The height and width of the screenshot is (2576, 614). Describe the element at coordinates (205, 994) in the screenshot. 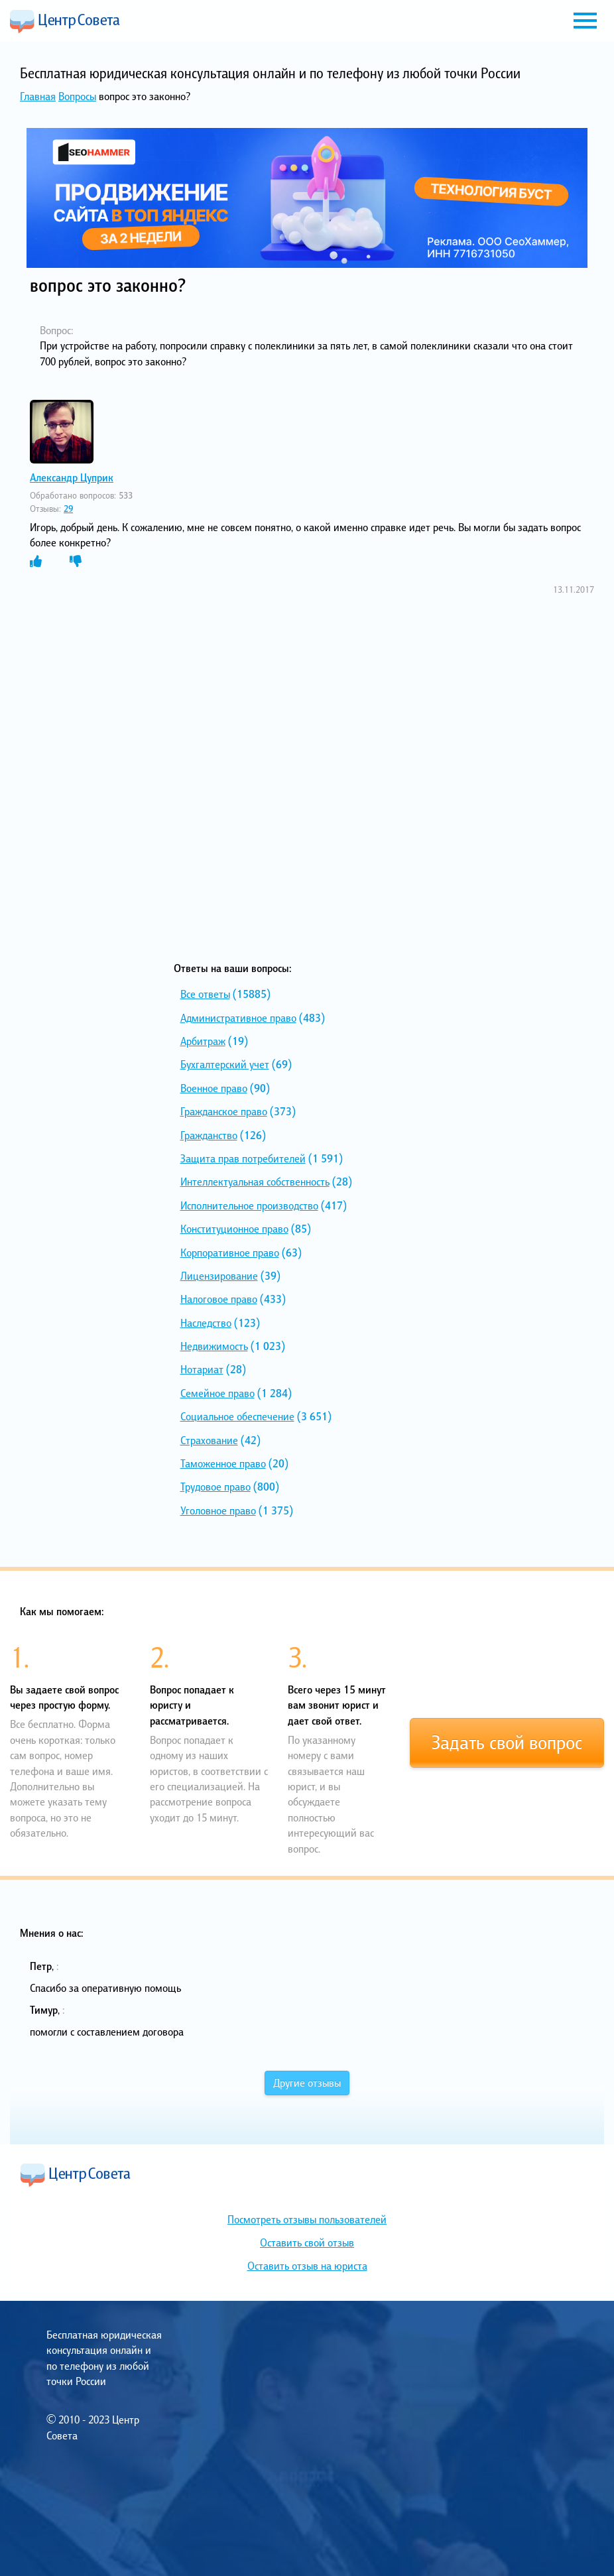

I see `Все ответы` at that location.